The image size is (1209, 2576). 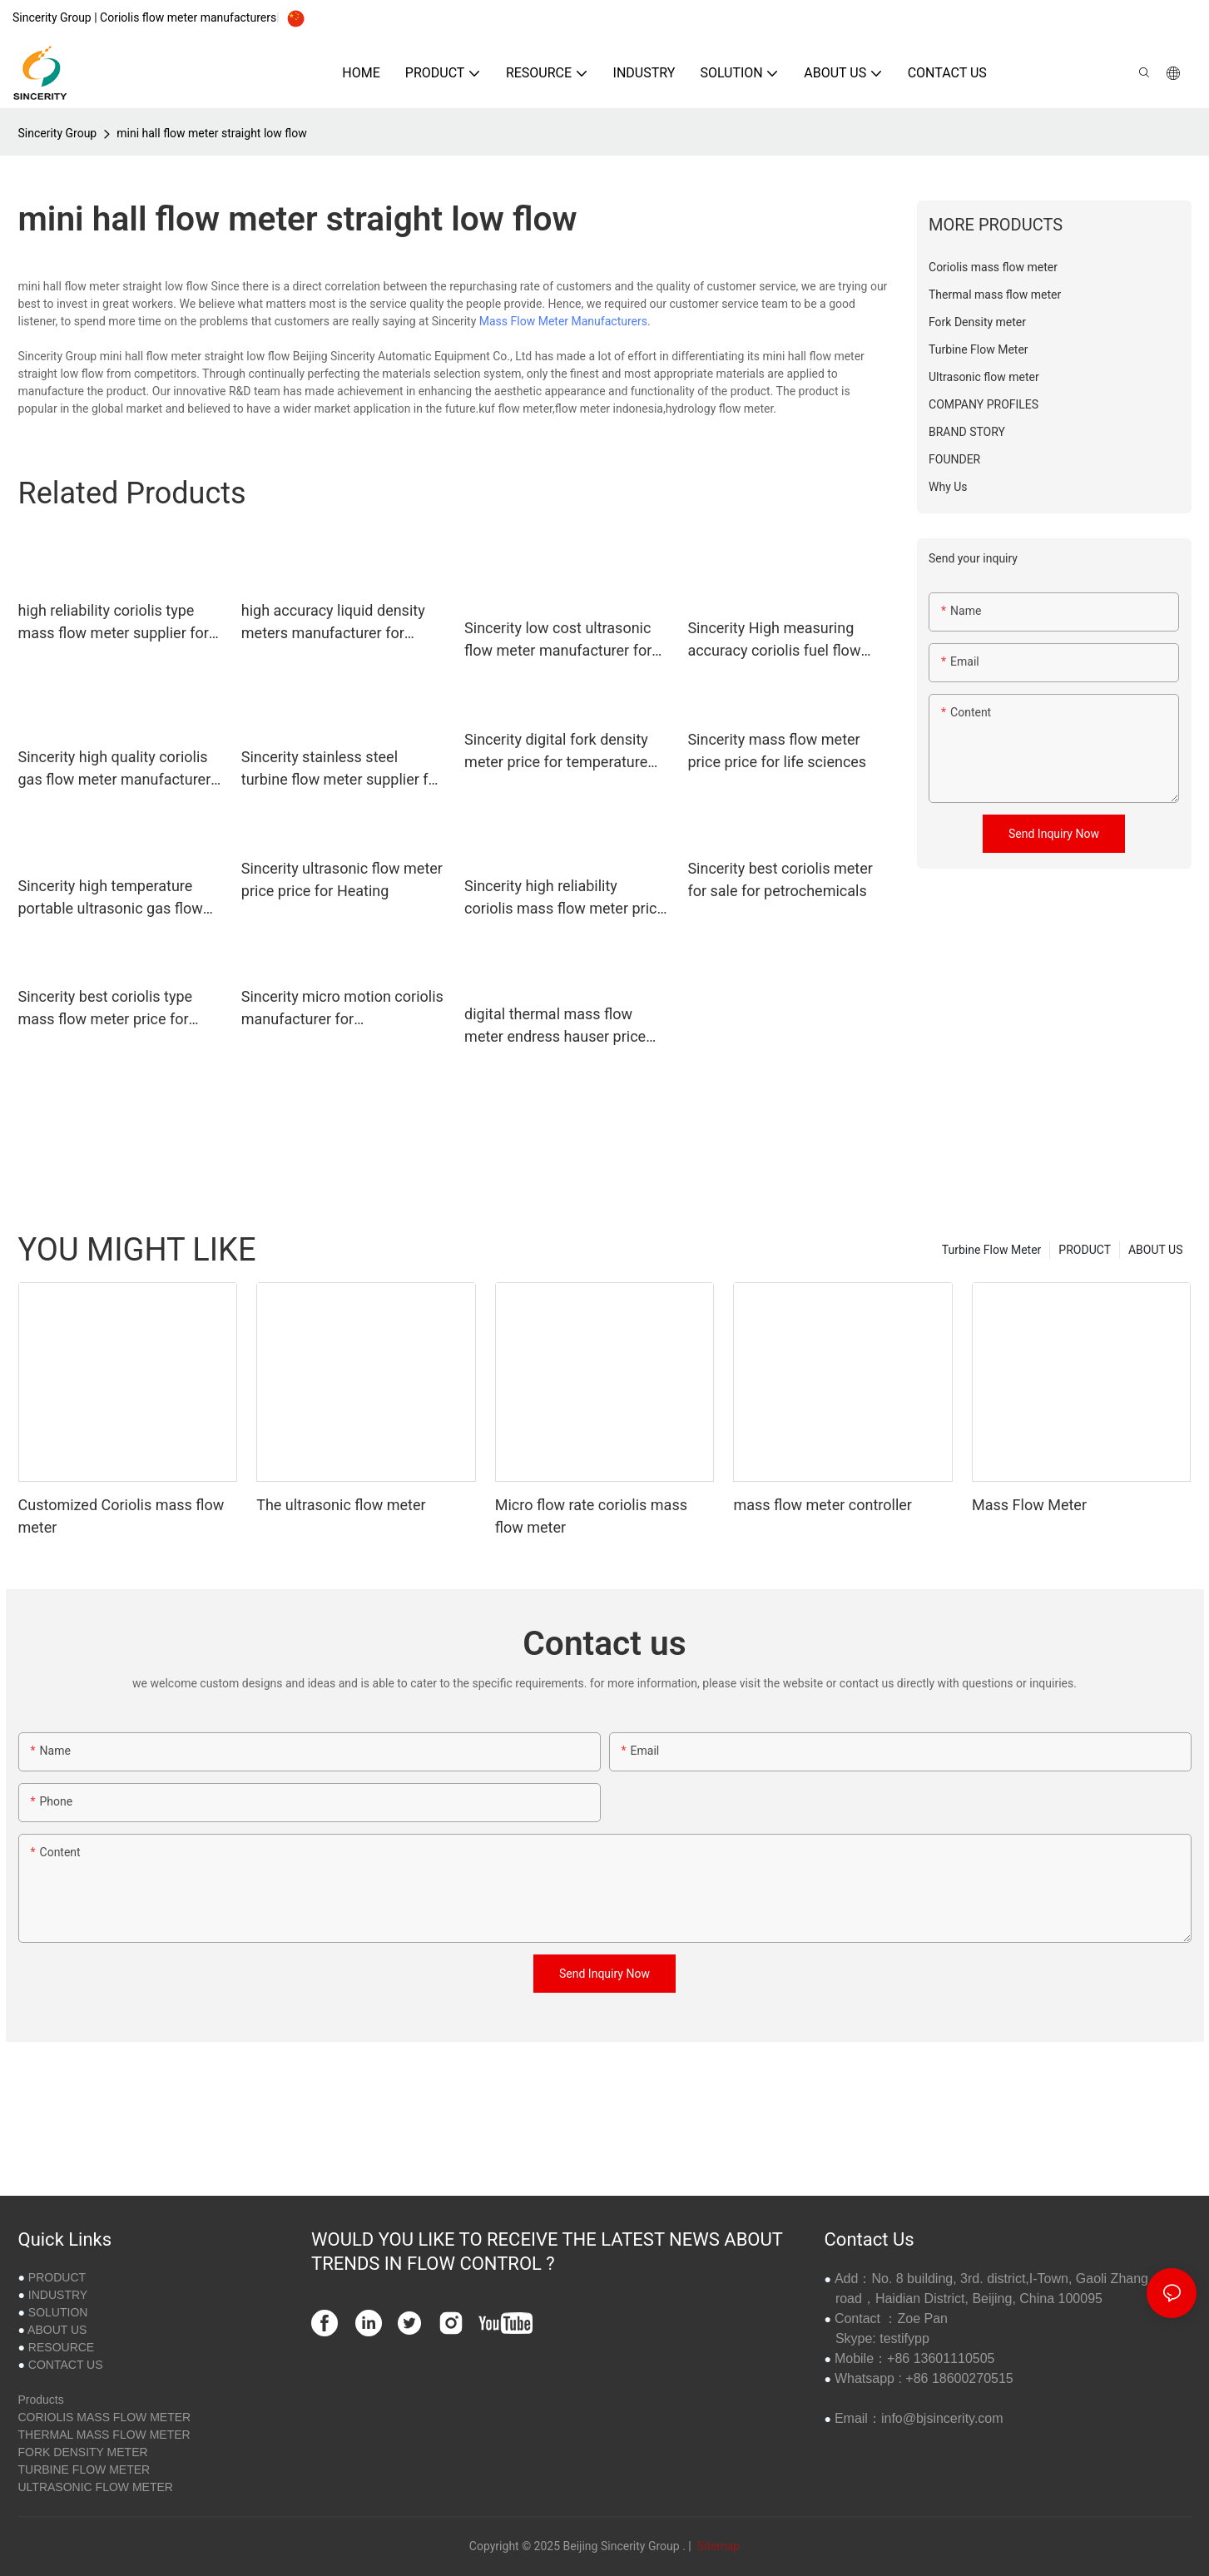 What do you see at coordinates (104, 2434) in the screenshot?
I see `THERMAL MASS FLOW METER` at bounding box center [104, 2434].